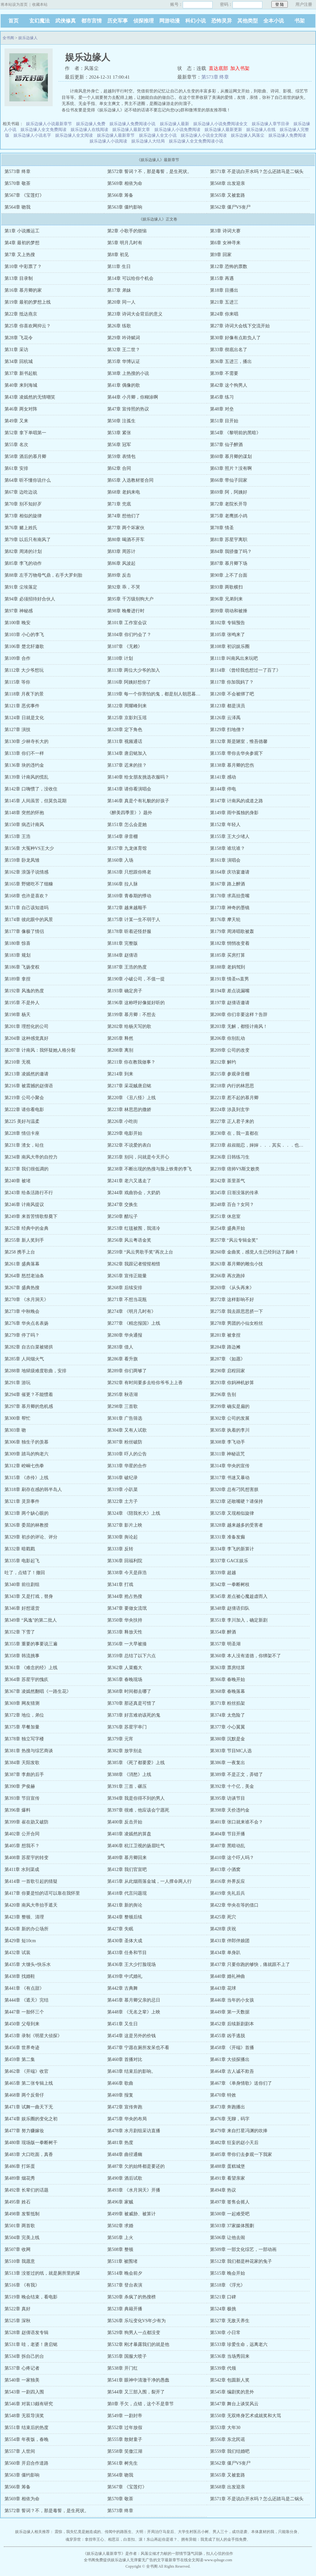 The height and width of the screenshot is (2576, 316). What do you see at coordinates (123, 337) in the screenshot?
I see `第29章 吟诗赋词` at bounding box center [123, 337].